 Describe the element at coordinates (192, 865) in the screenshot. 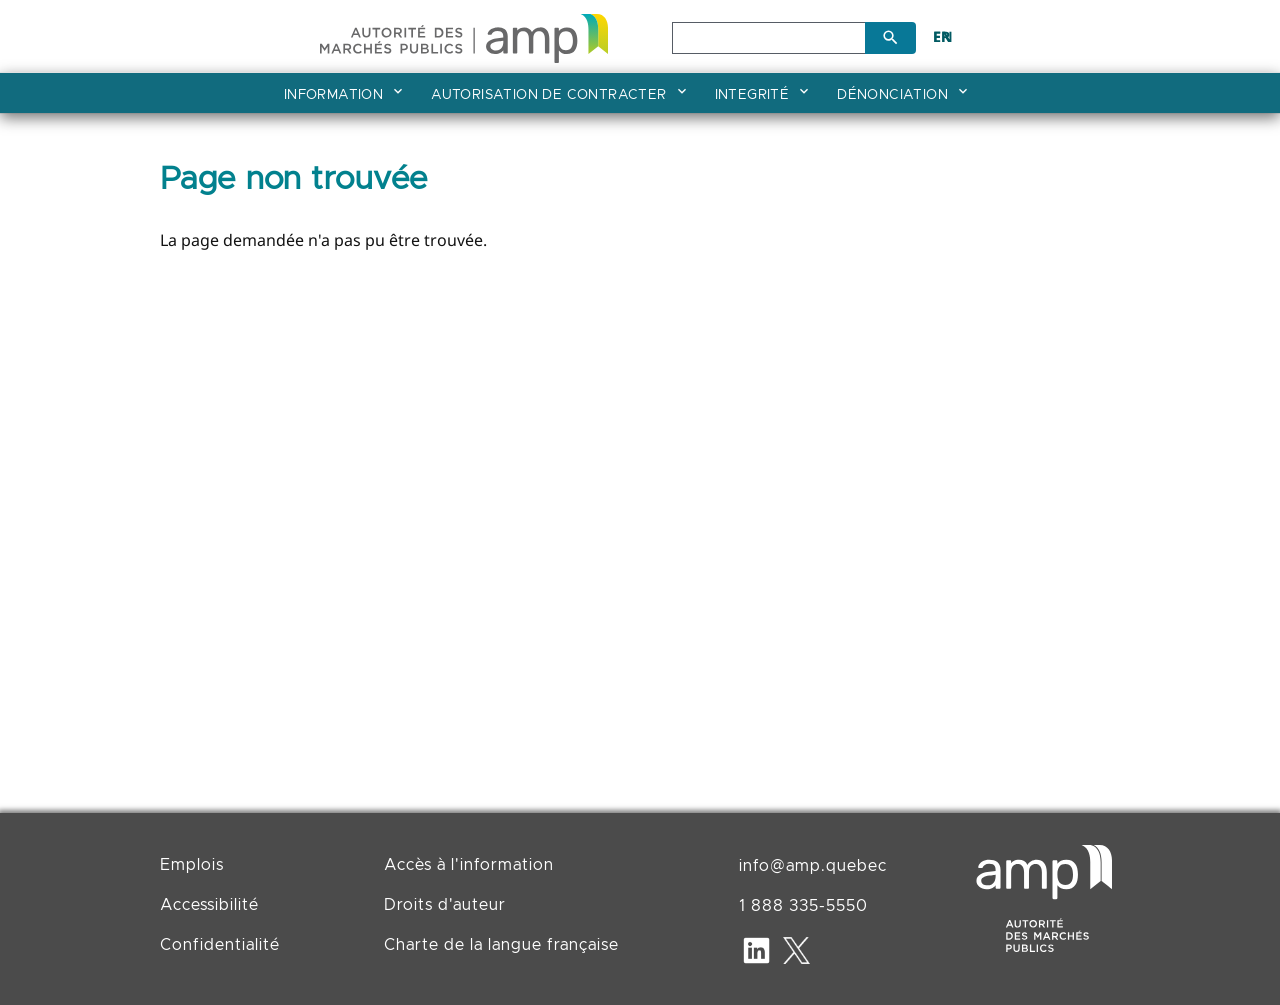

I see `Emplois` at that location.